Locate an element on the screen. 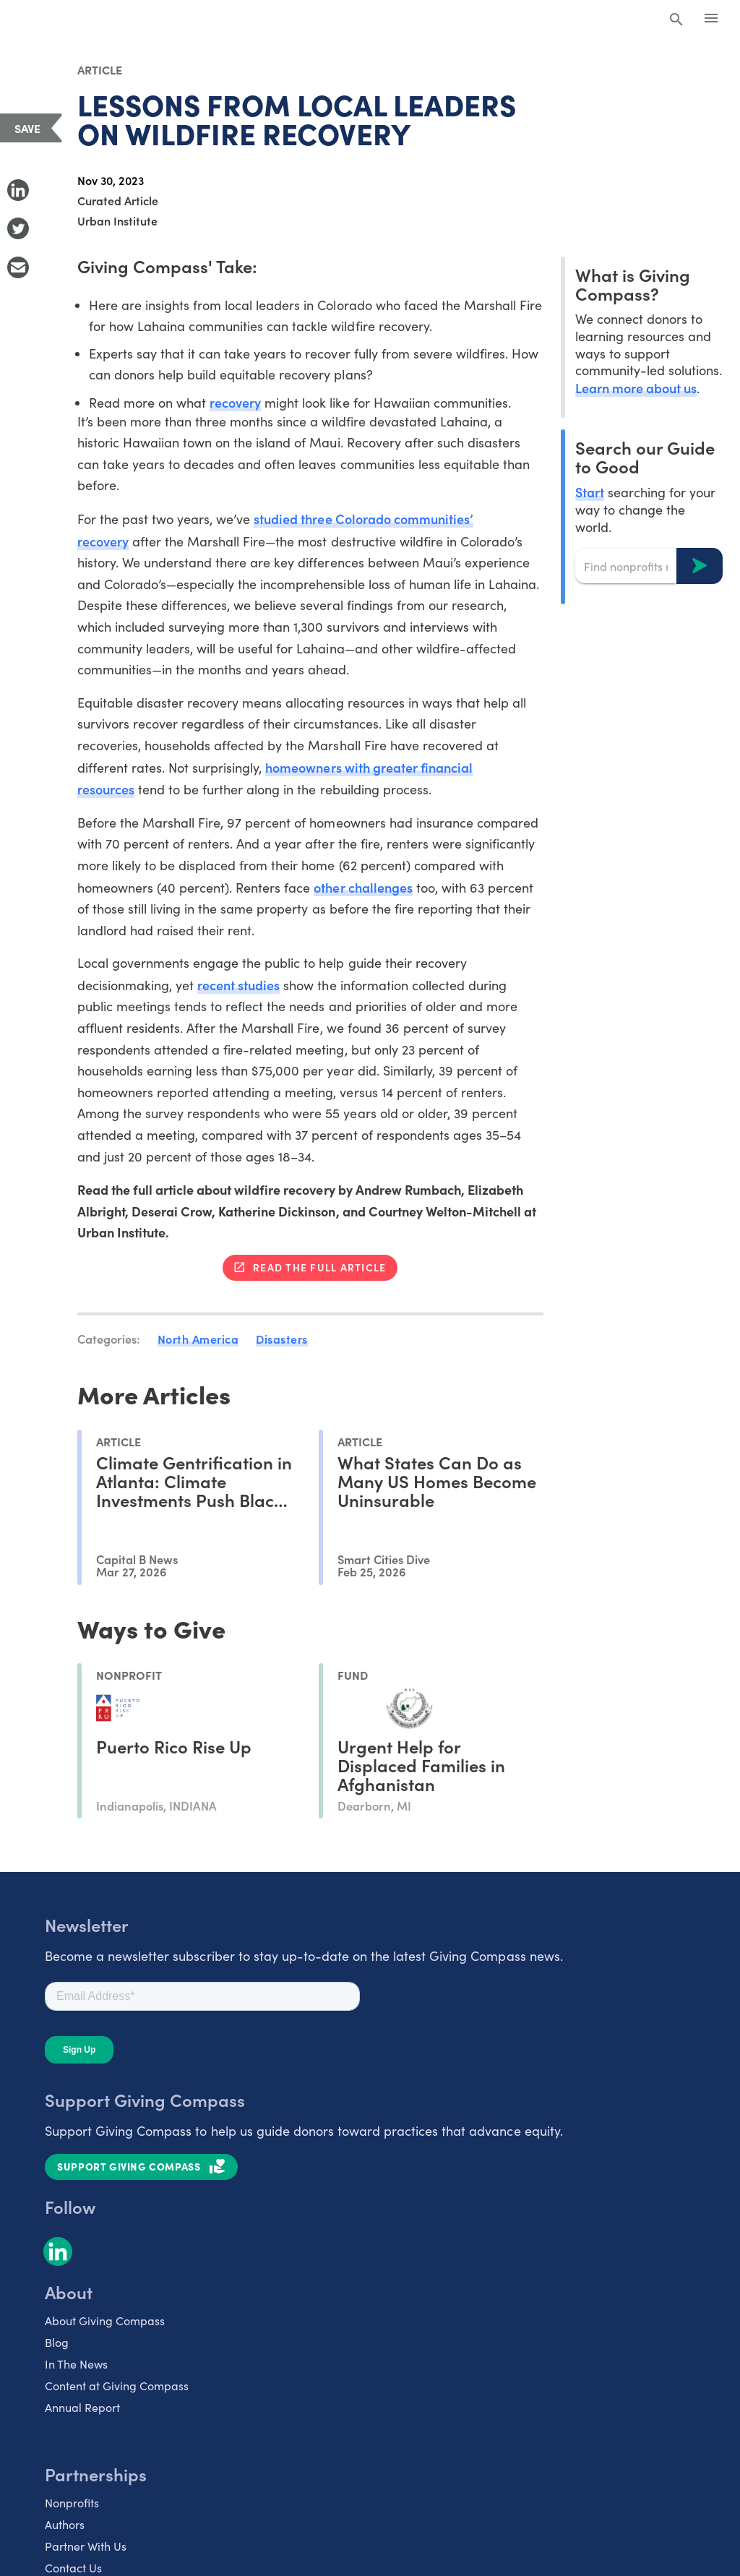 The height and width of the screenshot is (2576, 740). recent studies is located at coordinates (238, 985).